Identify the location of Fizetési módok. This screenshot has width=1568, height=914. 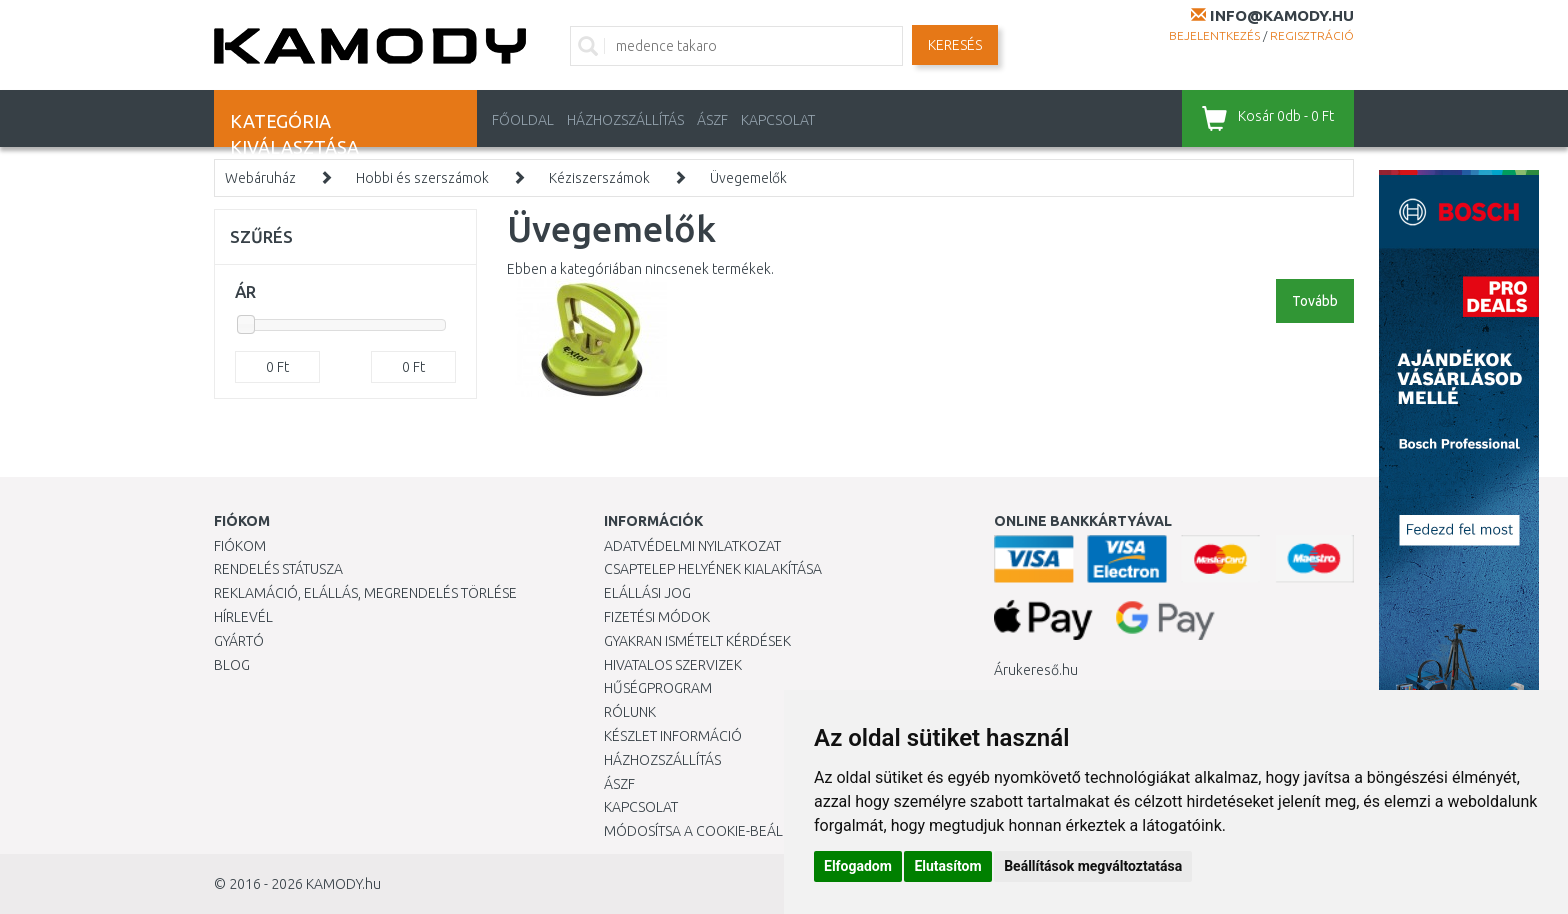
(657, 617).